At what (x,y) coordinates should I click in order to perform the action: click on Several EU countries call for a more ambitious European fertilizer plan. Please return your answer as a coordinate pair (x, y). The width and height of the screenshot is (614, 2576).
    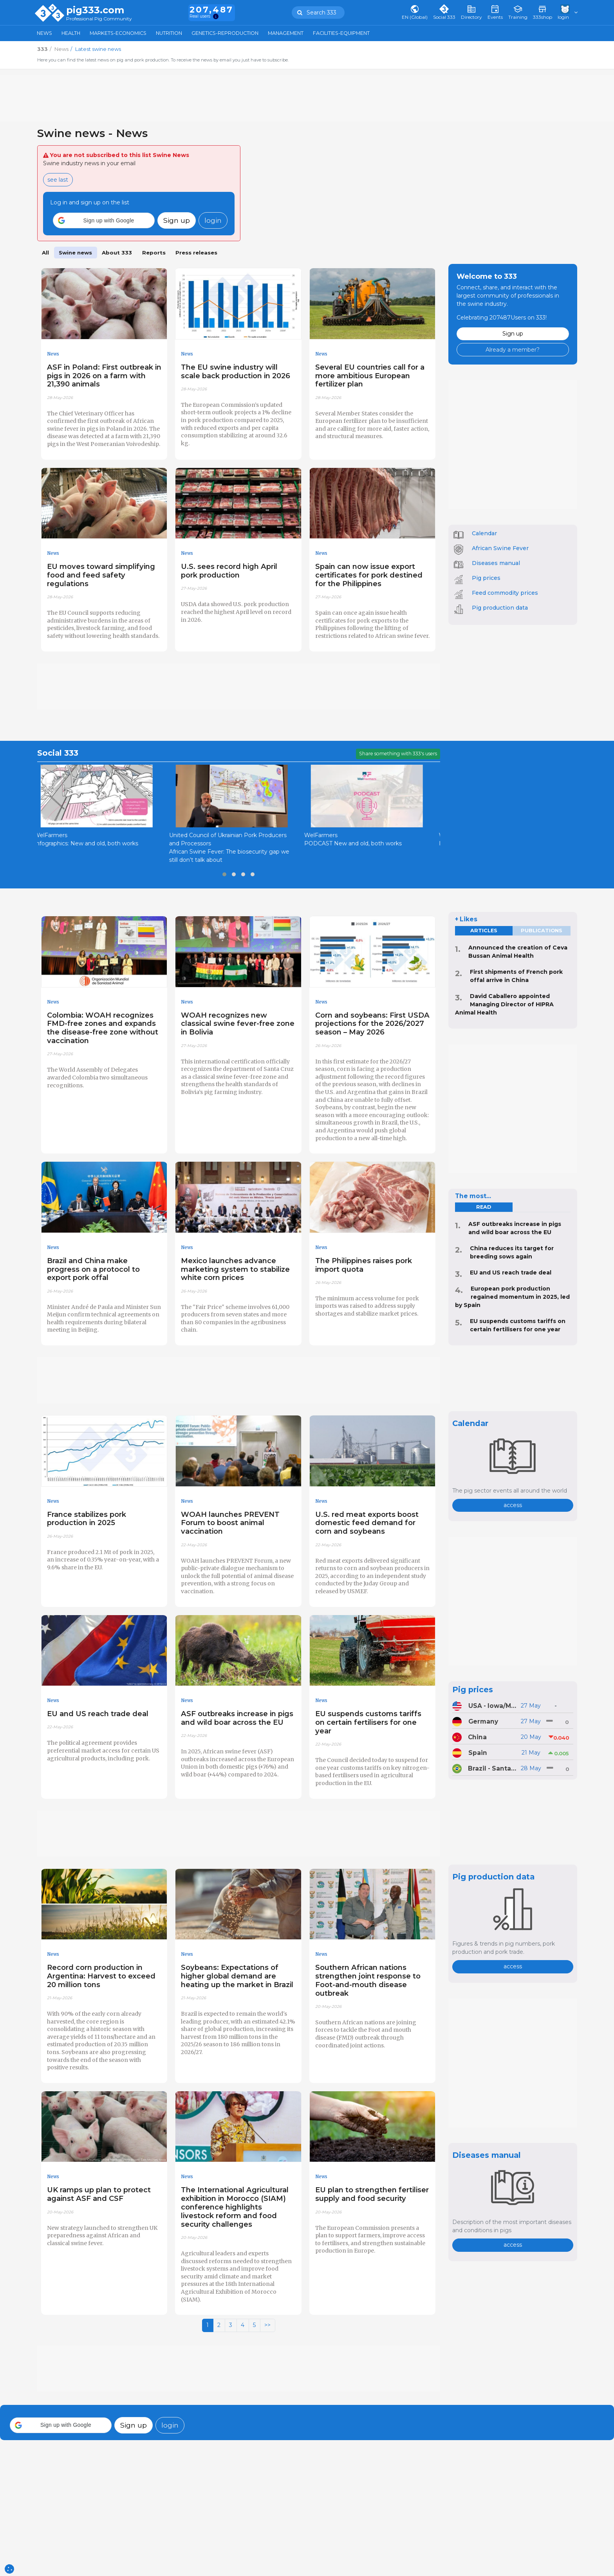
    Looking at the image, I should click on (369, 376).